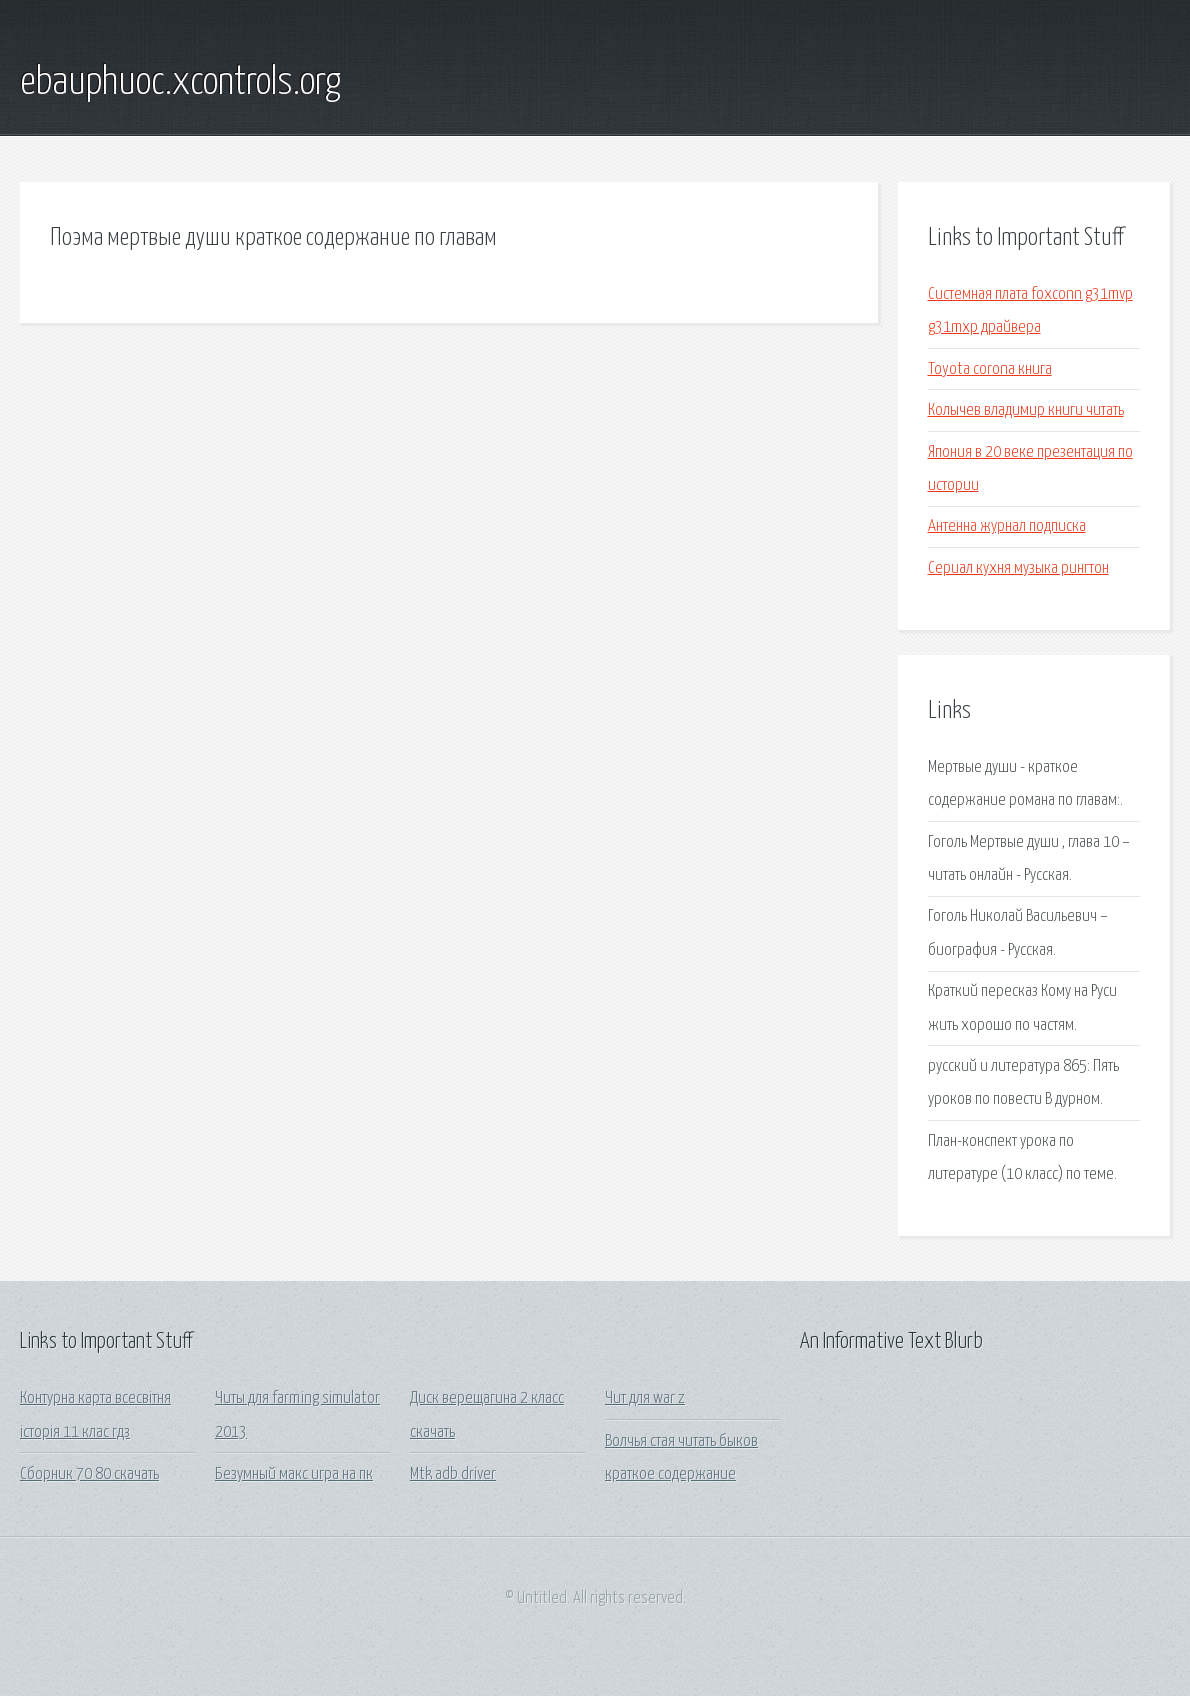 Image resolution: width=1190 pixels, height=1696 pixels. What do you see at coordinates (1007, 526) in the screenshot?
I see `Антенна журнал подписка` at bounding box center [1007, 526].